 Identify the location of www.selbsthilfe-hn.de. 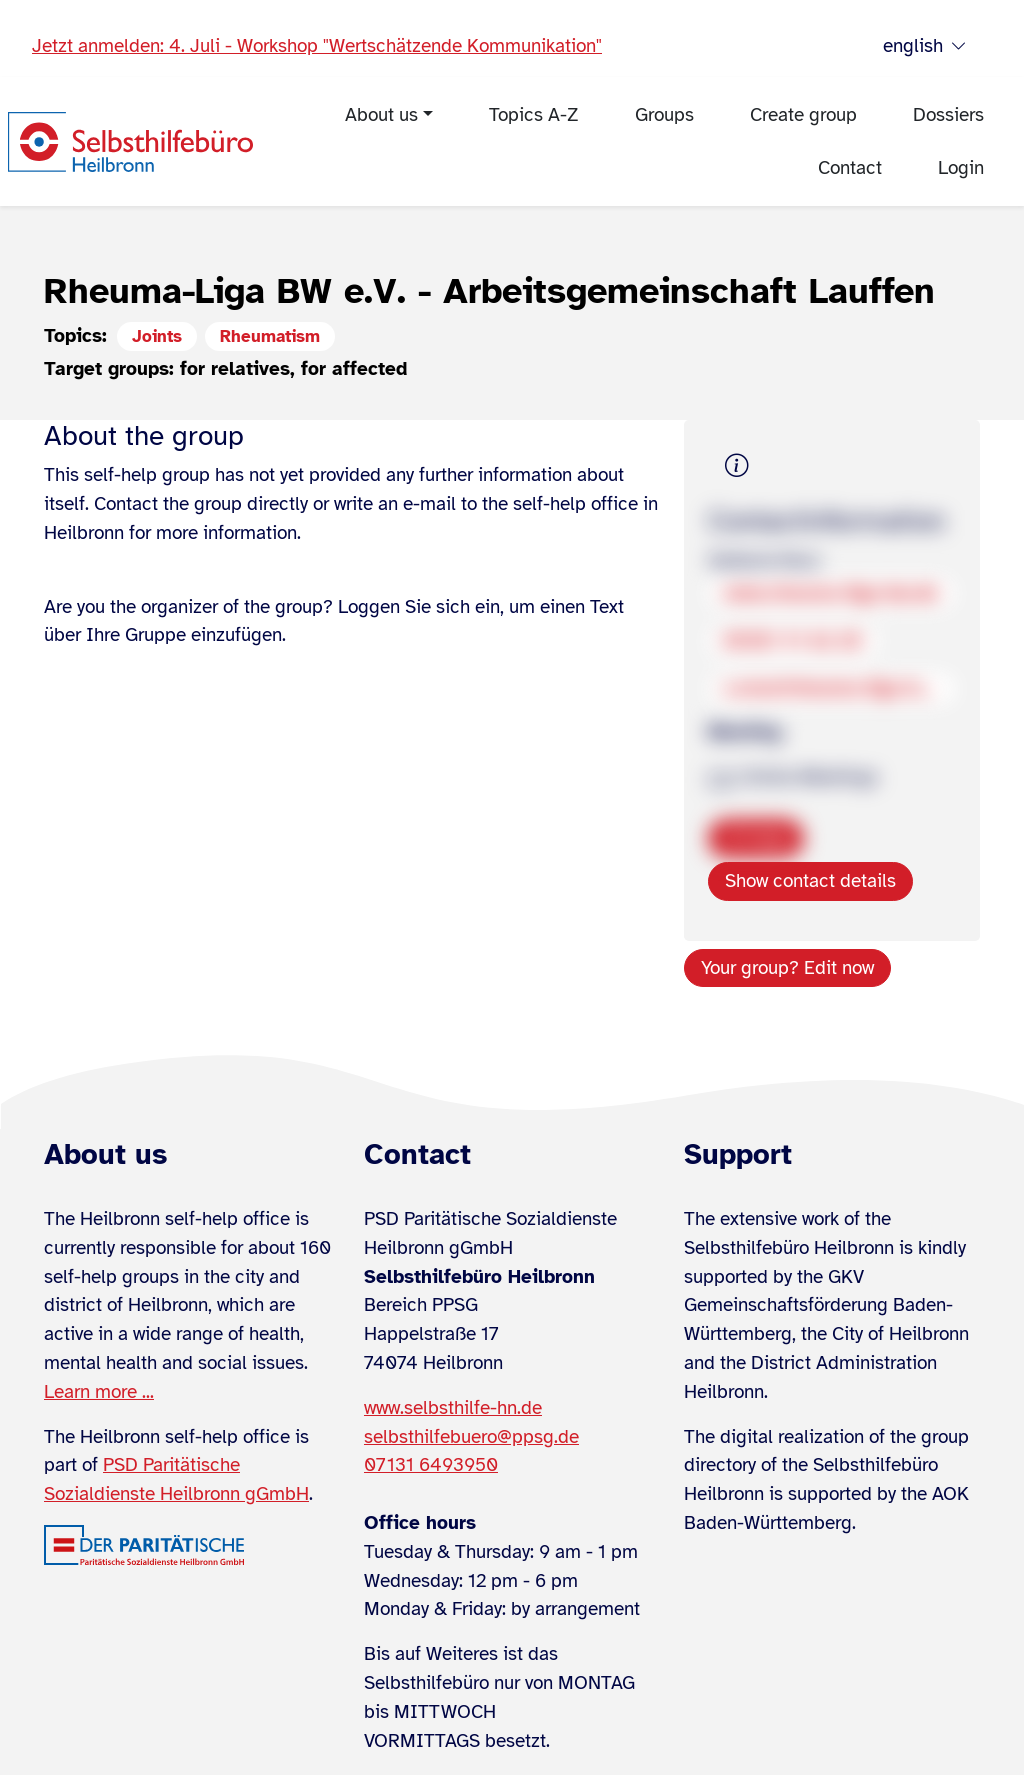
(453, 1408).